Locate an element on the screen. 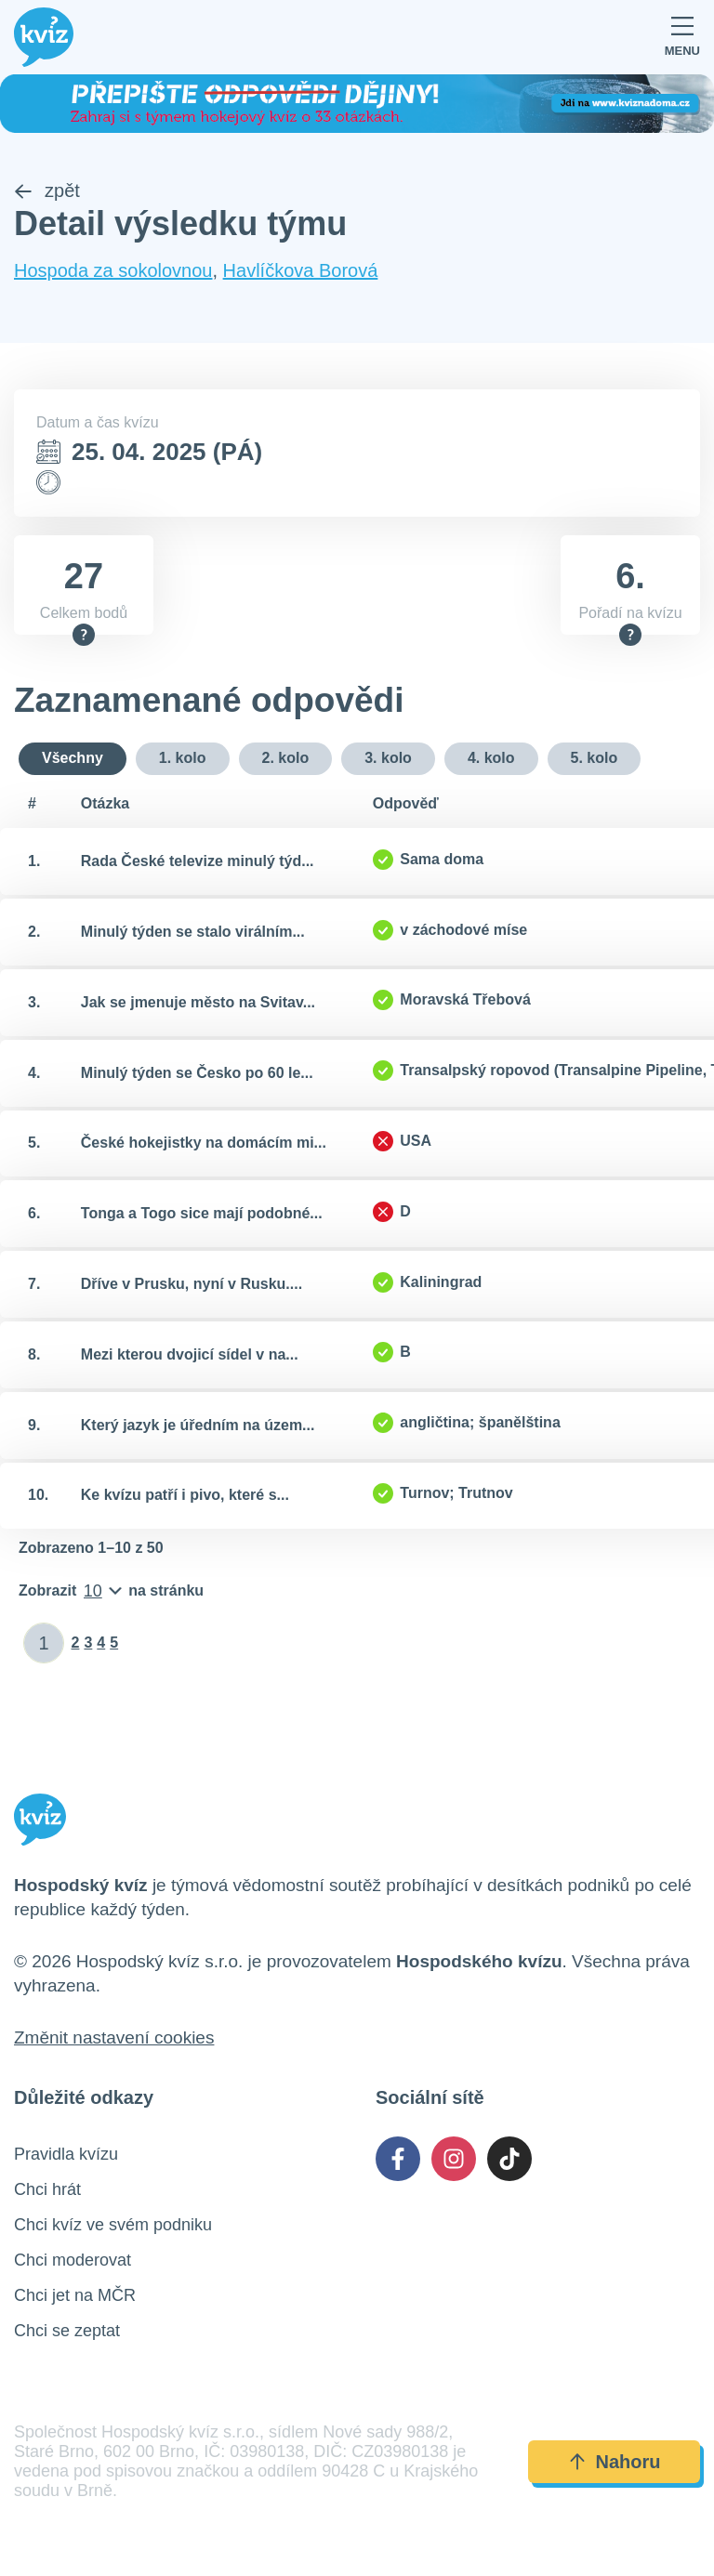 This screenshot has width=714, height=2576. Chci hrát is located at coordinates (47, 2190).